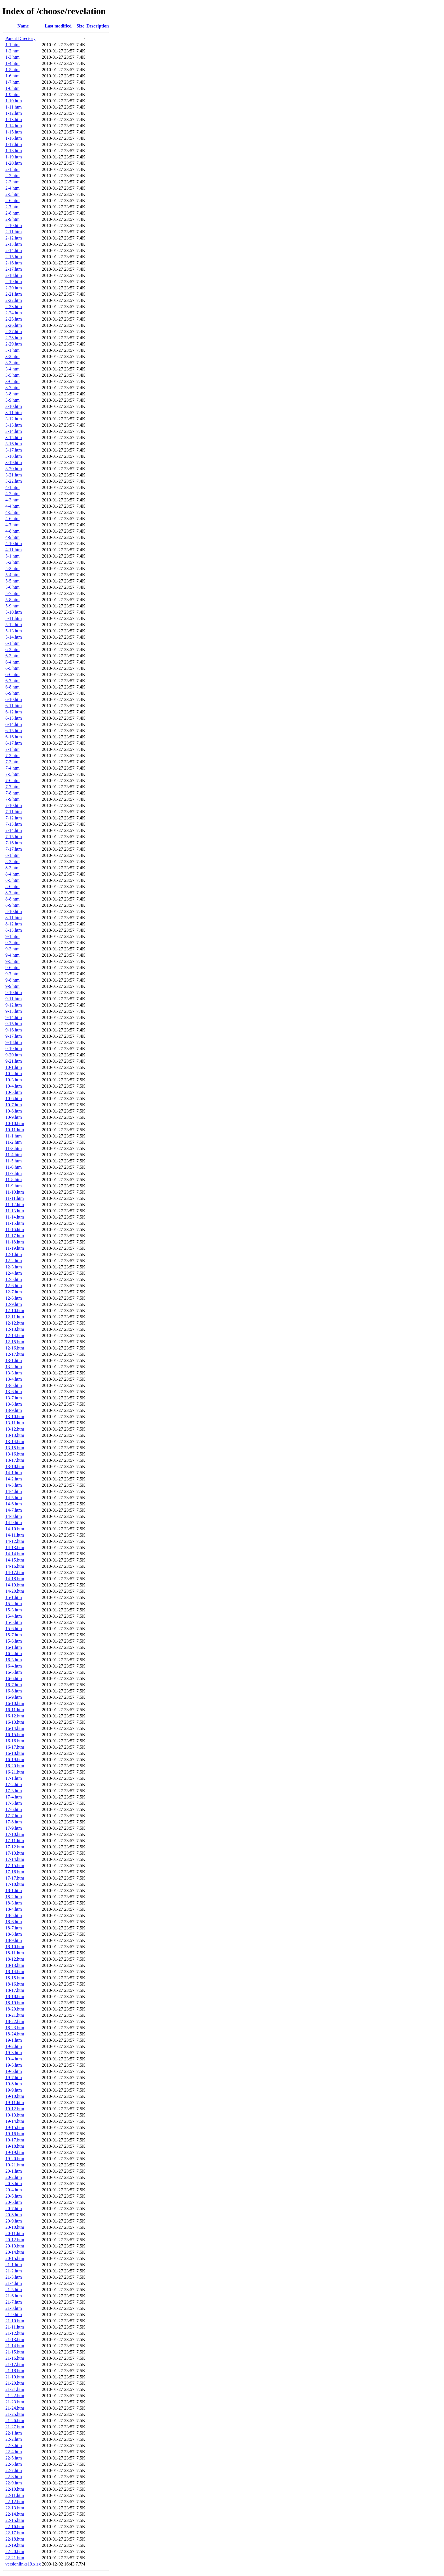 The width and height of the screenshot is (444, 2576). Describe the element at coordinates (13, 1379) in the screenshot. I see `13-4.htm` at that location.